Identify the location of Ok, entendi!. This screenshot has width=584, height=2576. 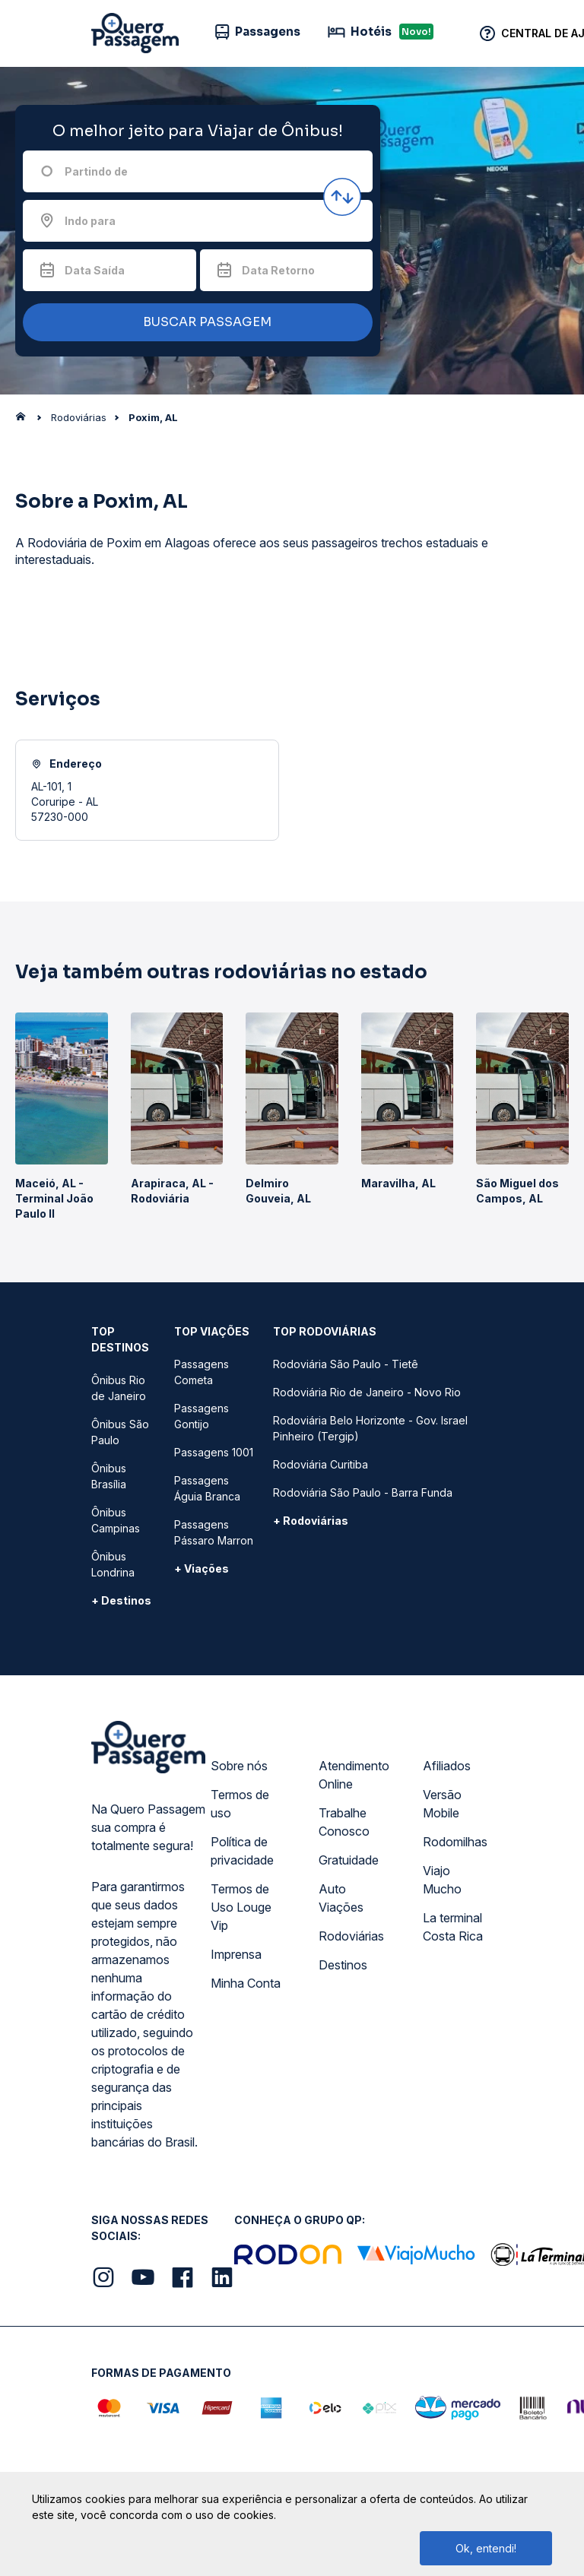
(485, 2548).